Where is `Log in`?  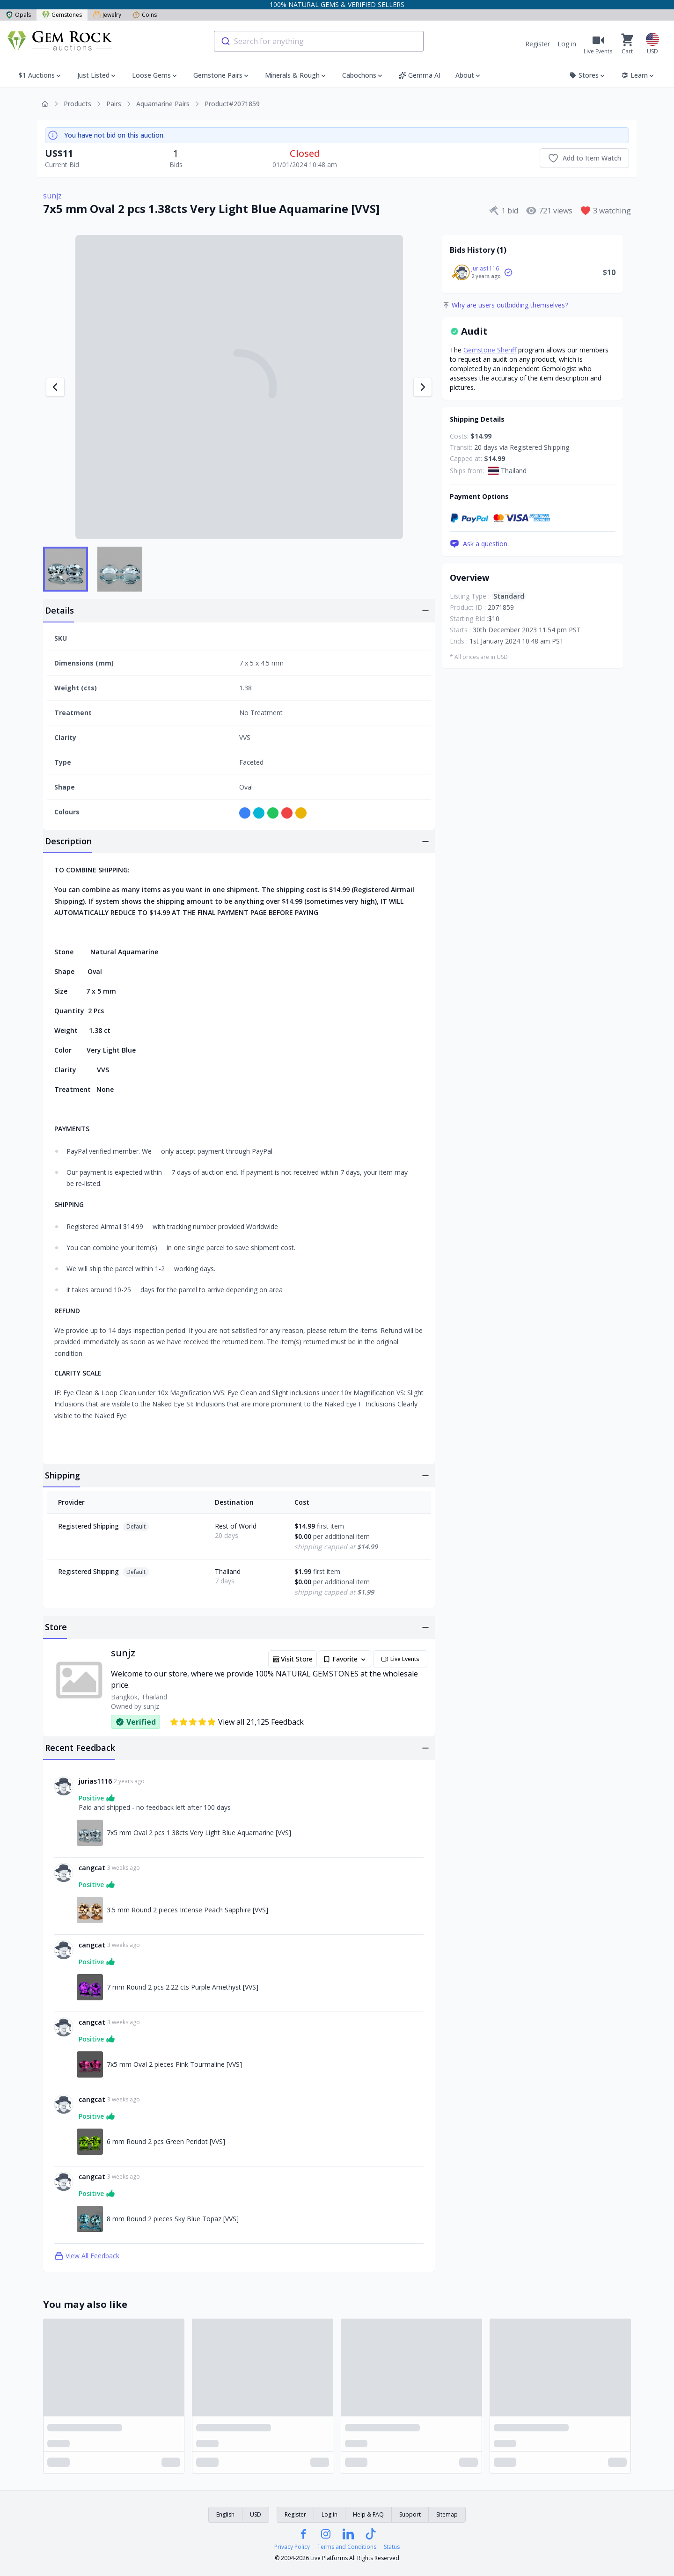 Log in is located at coordinates (566, 43).